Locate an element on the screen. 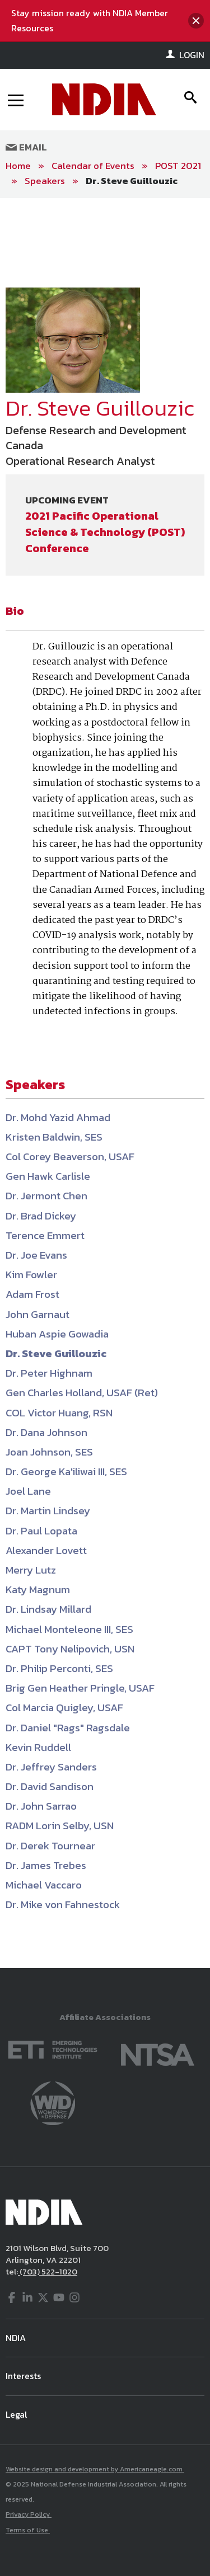 This screenshot has height=2576, width=210. Col Corey Beaverson, USAF is located at coordinates (70, 1156).